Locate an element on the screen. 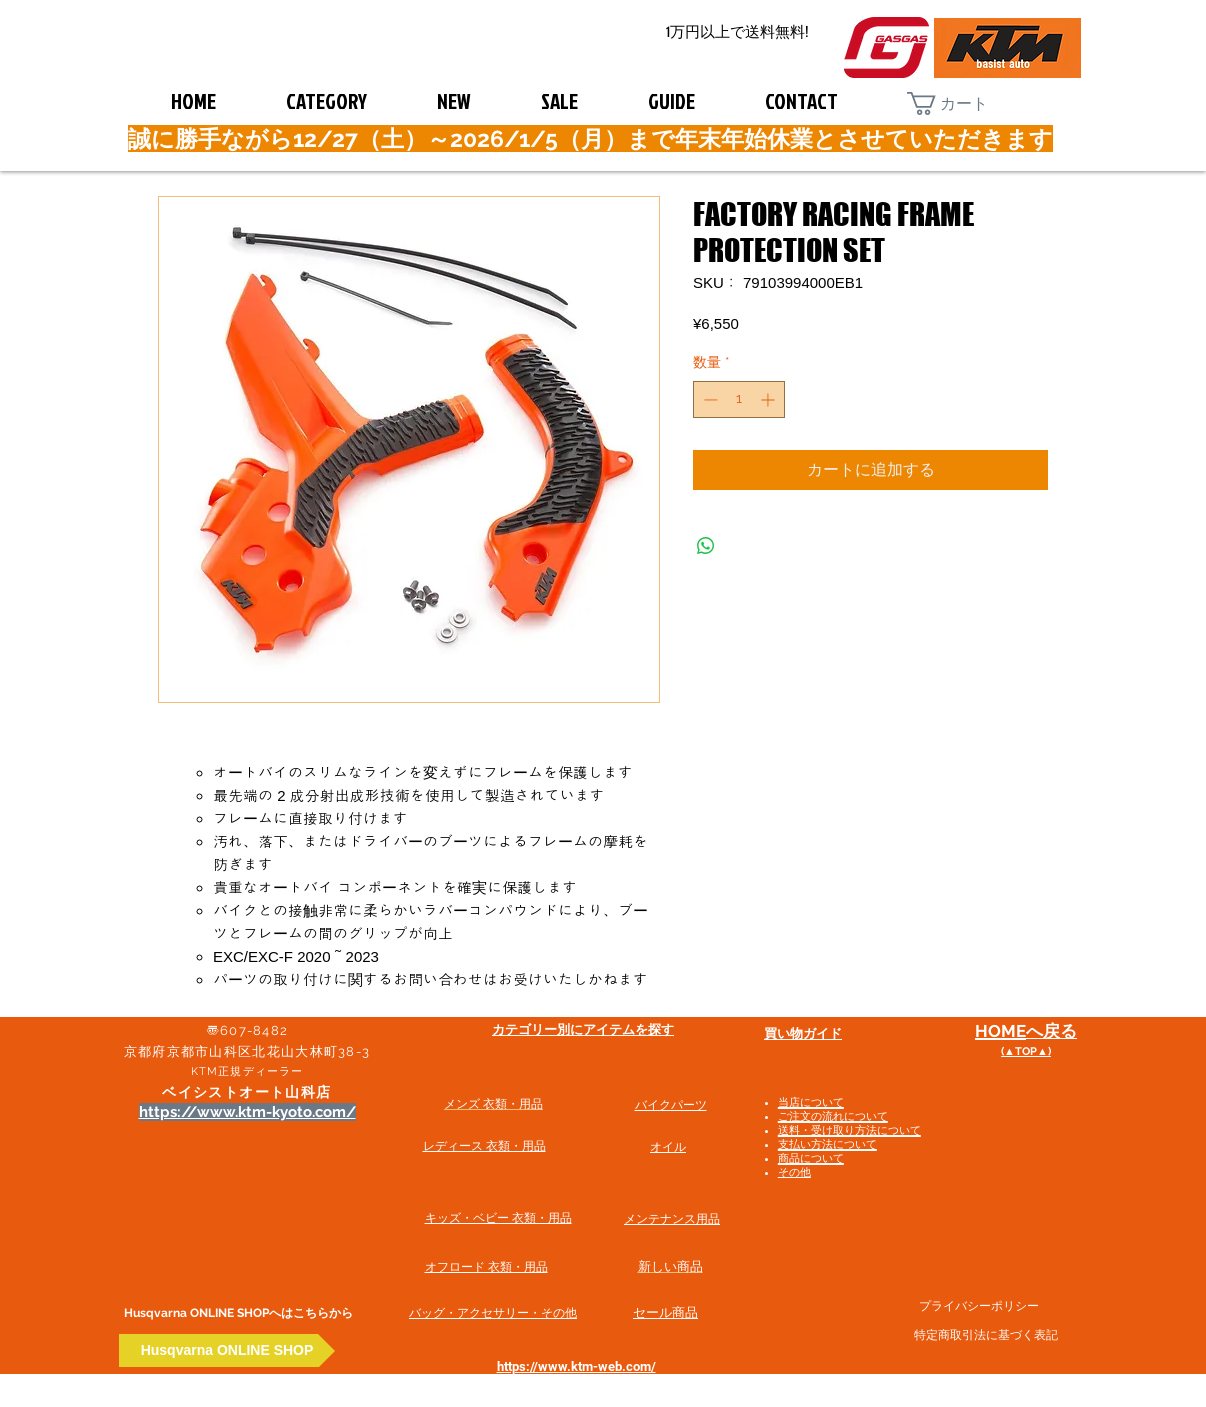 This screenshot has height=1407, width=1206. 特定商取引法に基づく表記 is located at coordinates (986, 1335).